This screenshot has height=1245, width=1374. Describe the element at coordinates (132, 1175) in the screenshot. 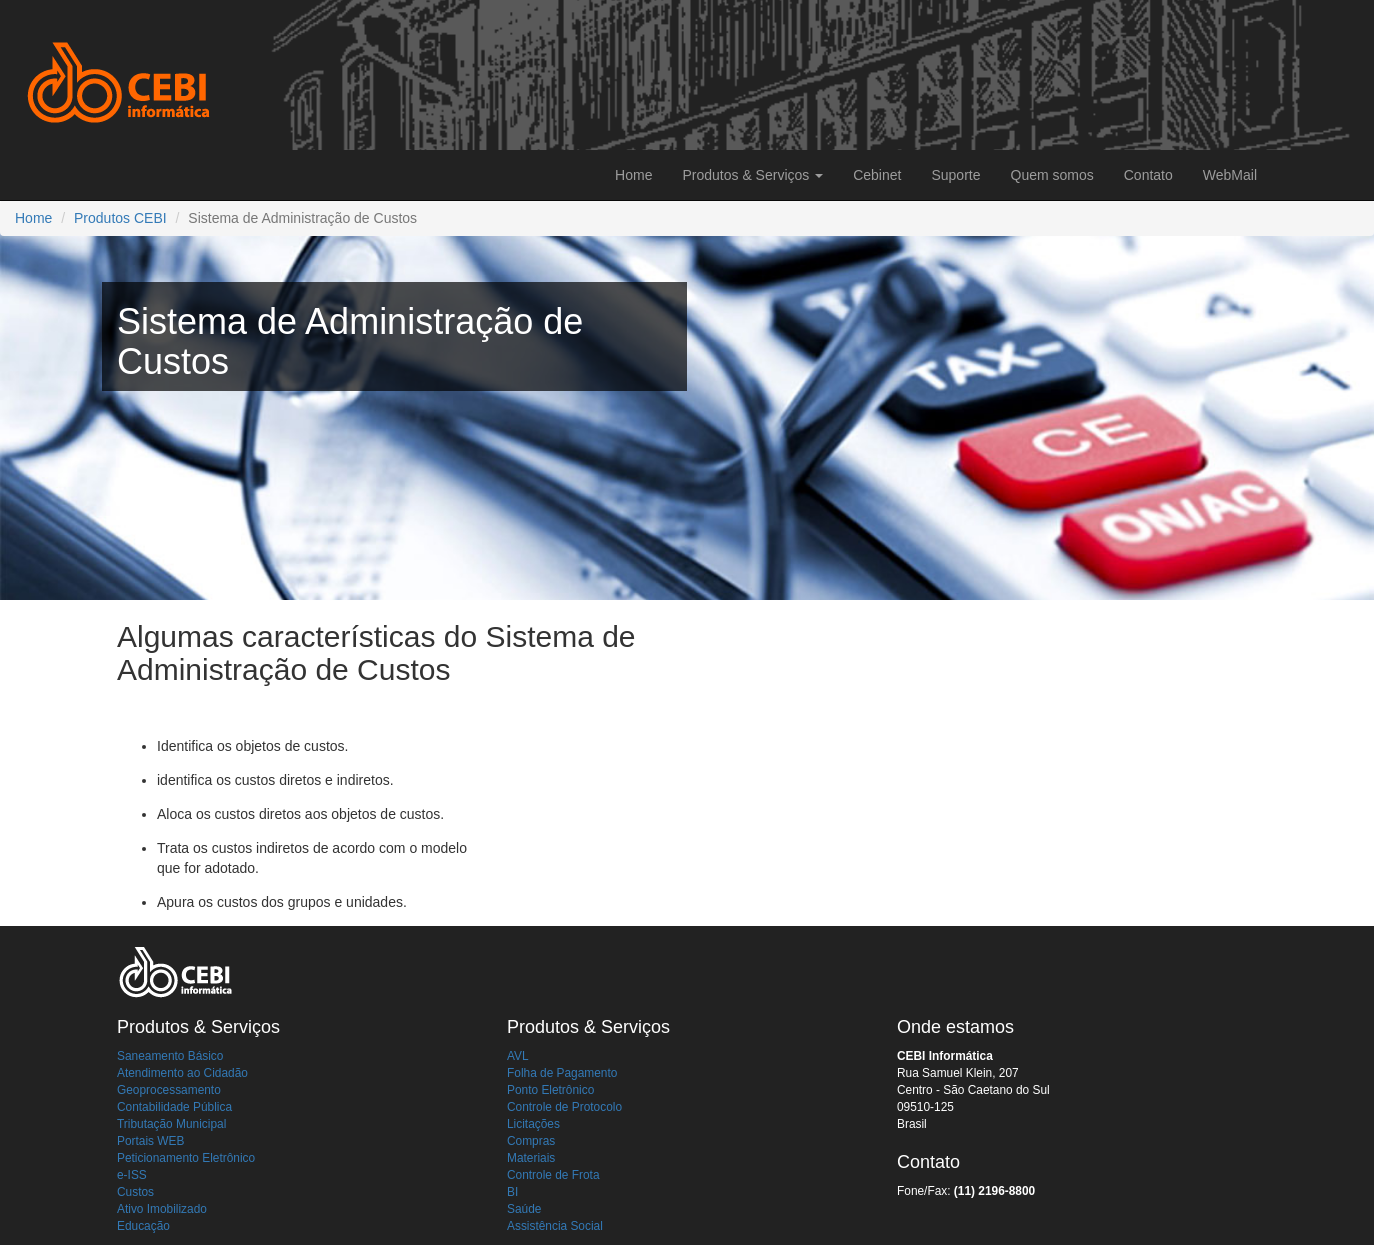

I see `e-ISS` at that location.